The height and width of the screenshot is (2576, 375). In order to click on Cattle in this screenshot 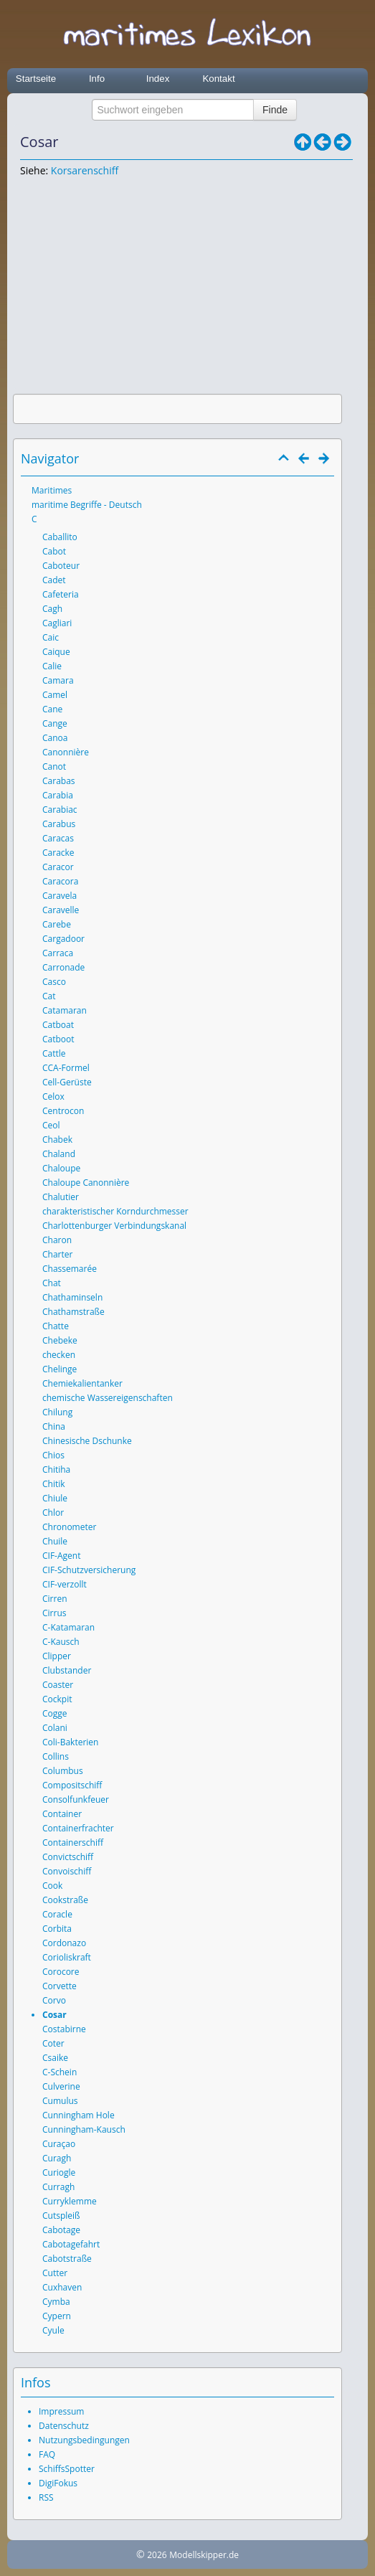, I will do `click(54, 1053)`.